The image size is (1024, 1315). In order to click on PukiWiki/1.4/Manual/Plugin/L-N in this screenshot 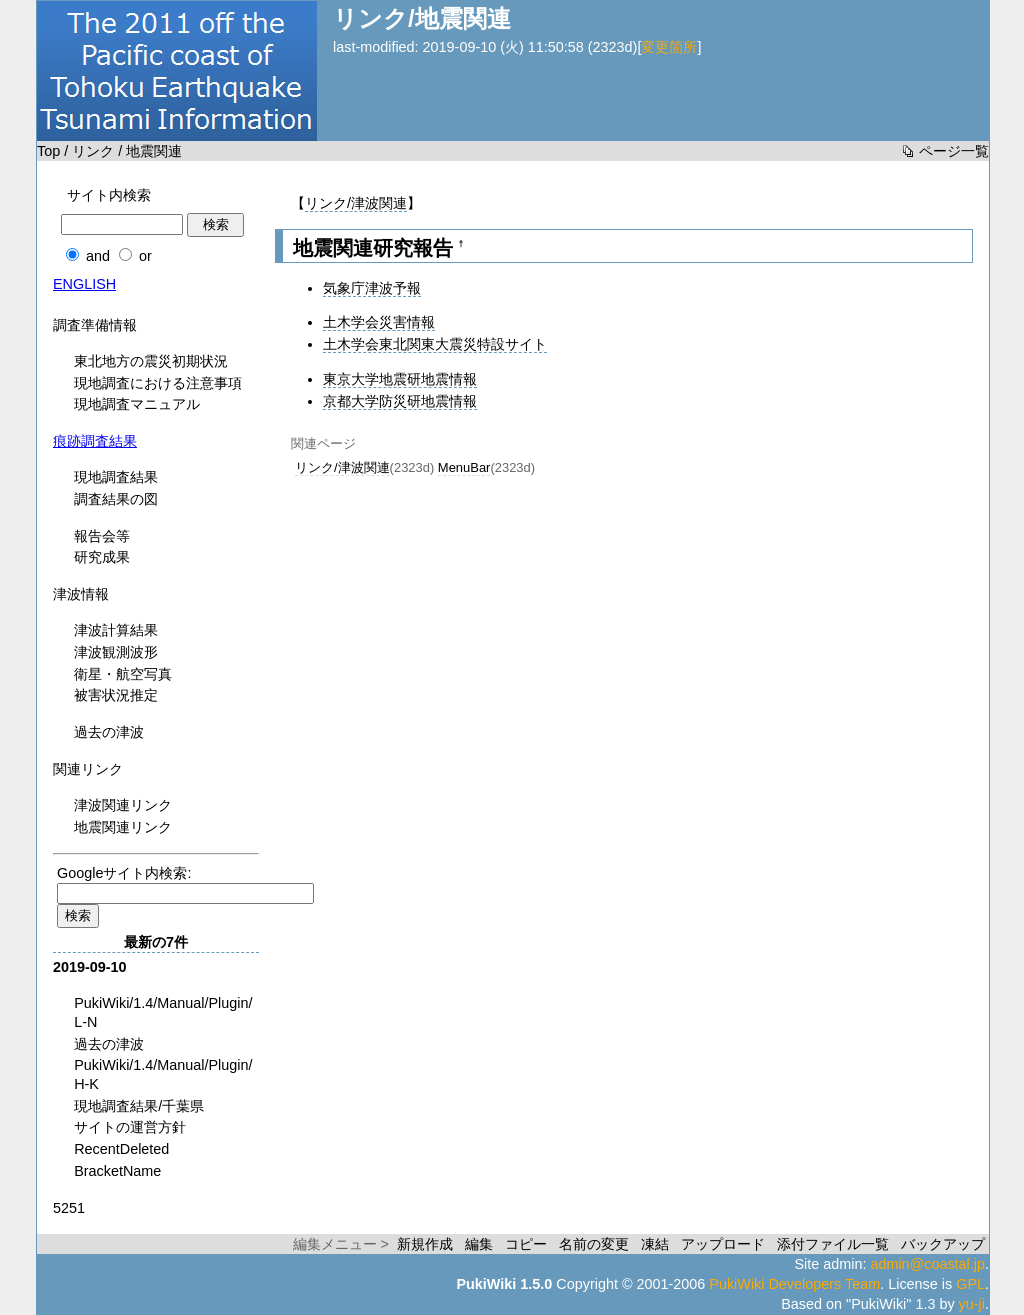, I will do `click(163, 1012)`.